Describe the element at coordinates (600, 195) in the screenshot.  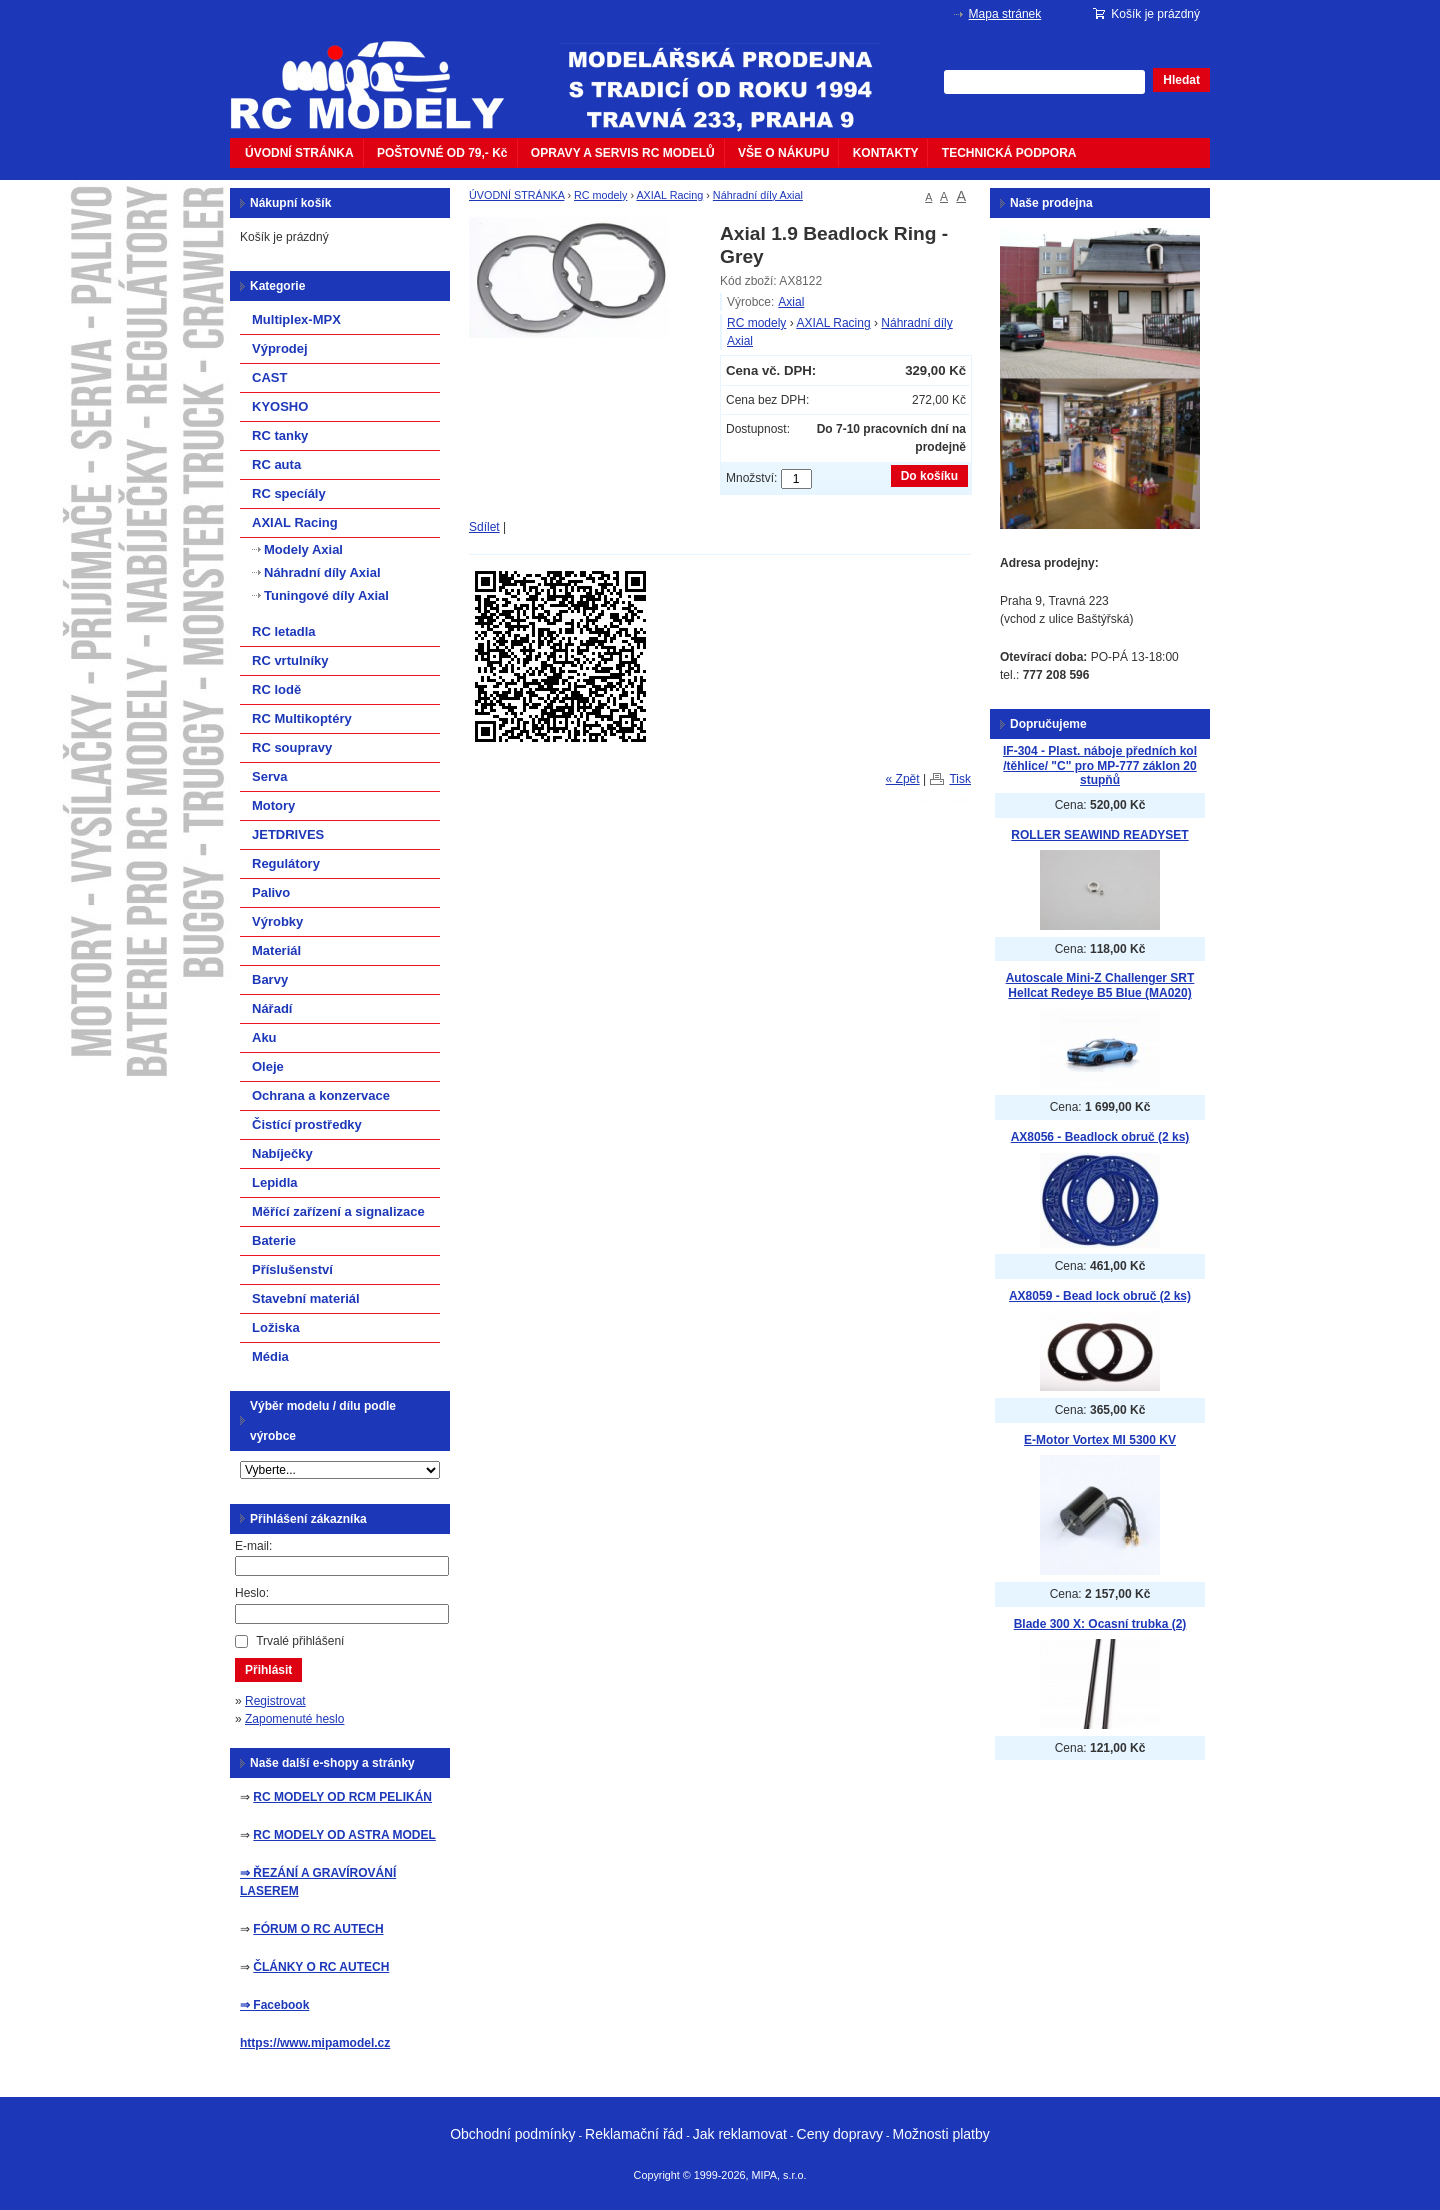
I see `RC modely` at that location.